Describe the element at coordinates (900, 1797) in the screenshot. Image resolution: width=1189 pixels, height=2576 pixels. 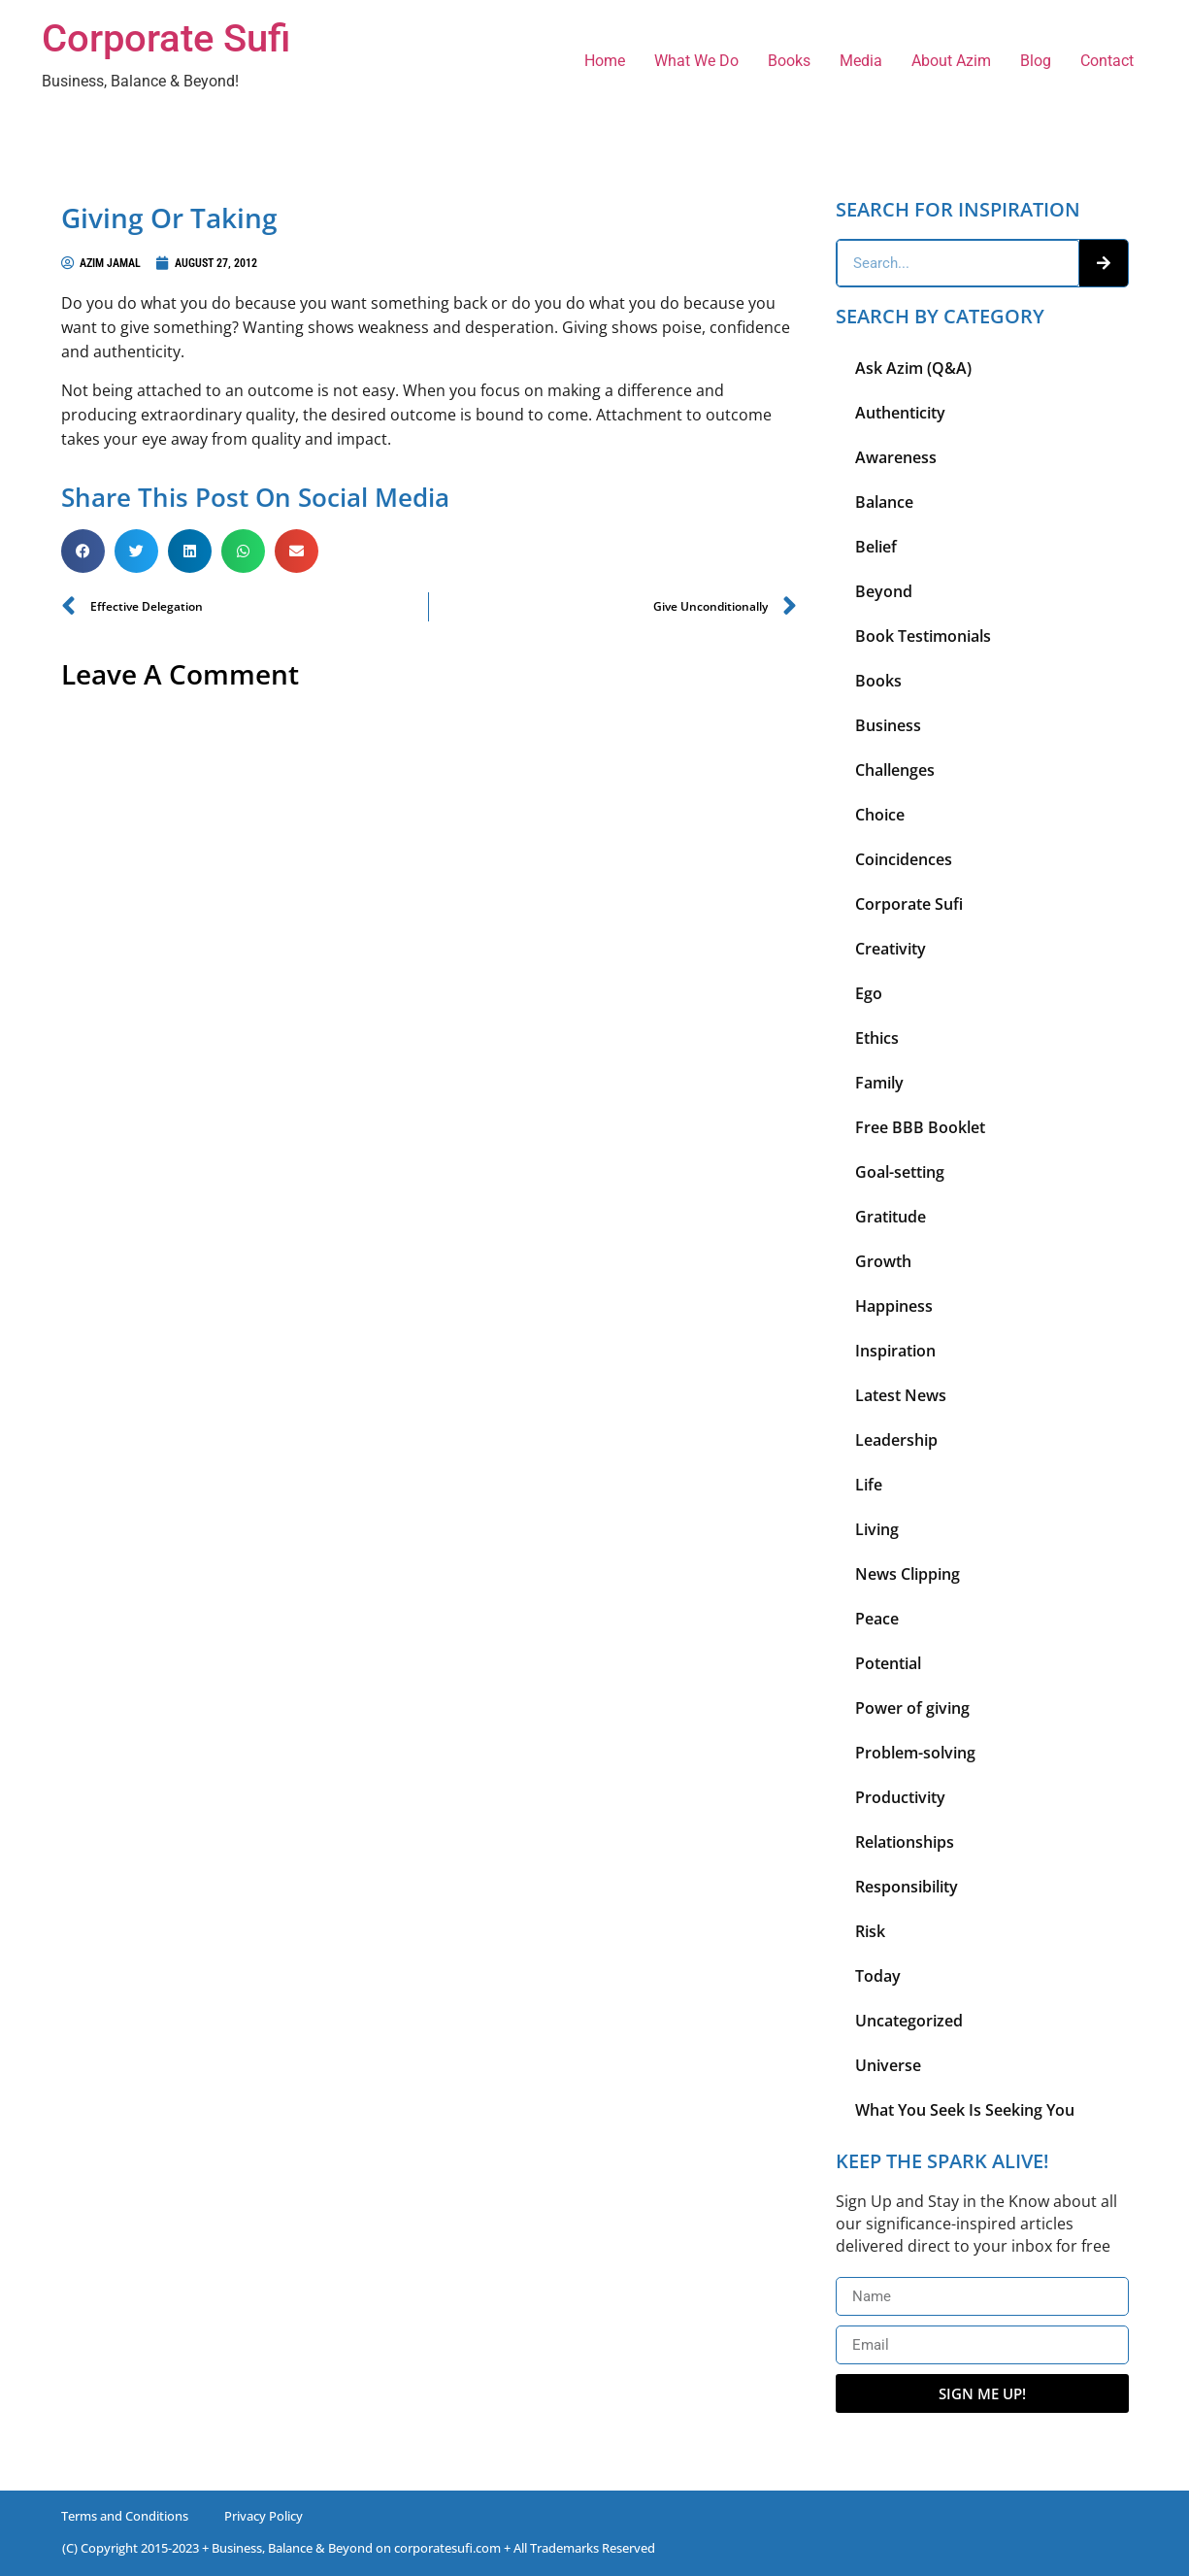
I see `Productivity` at that location.